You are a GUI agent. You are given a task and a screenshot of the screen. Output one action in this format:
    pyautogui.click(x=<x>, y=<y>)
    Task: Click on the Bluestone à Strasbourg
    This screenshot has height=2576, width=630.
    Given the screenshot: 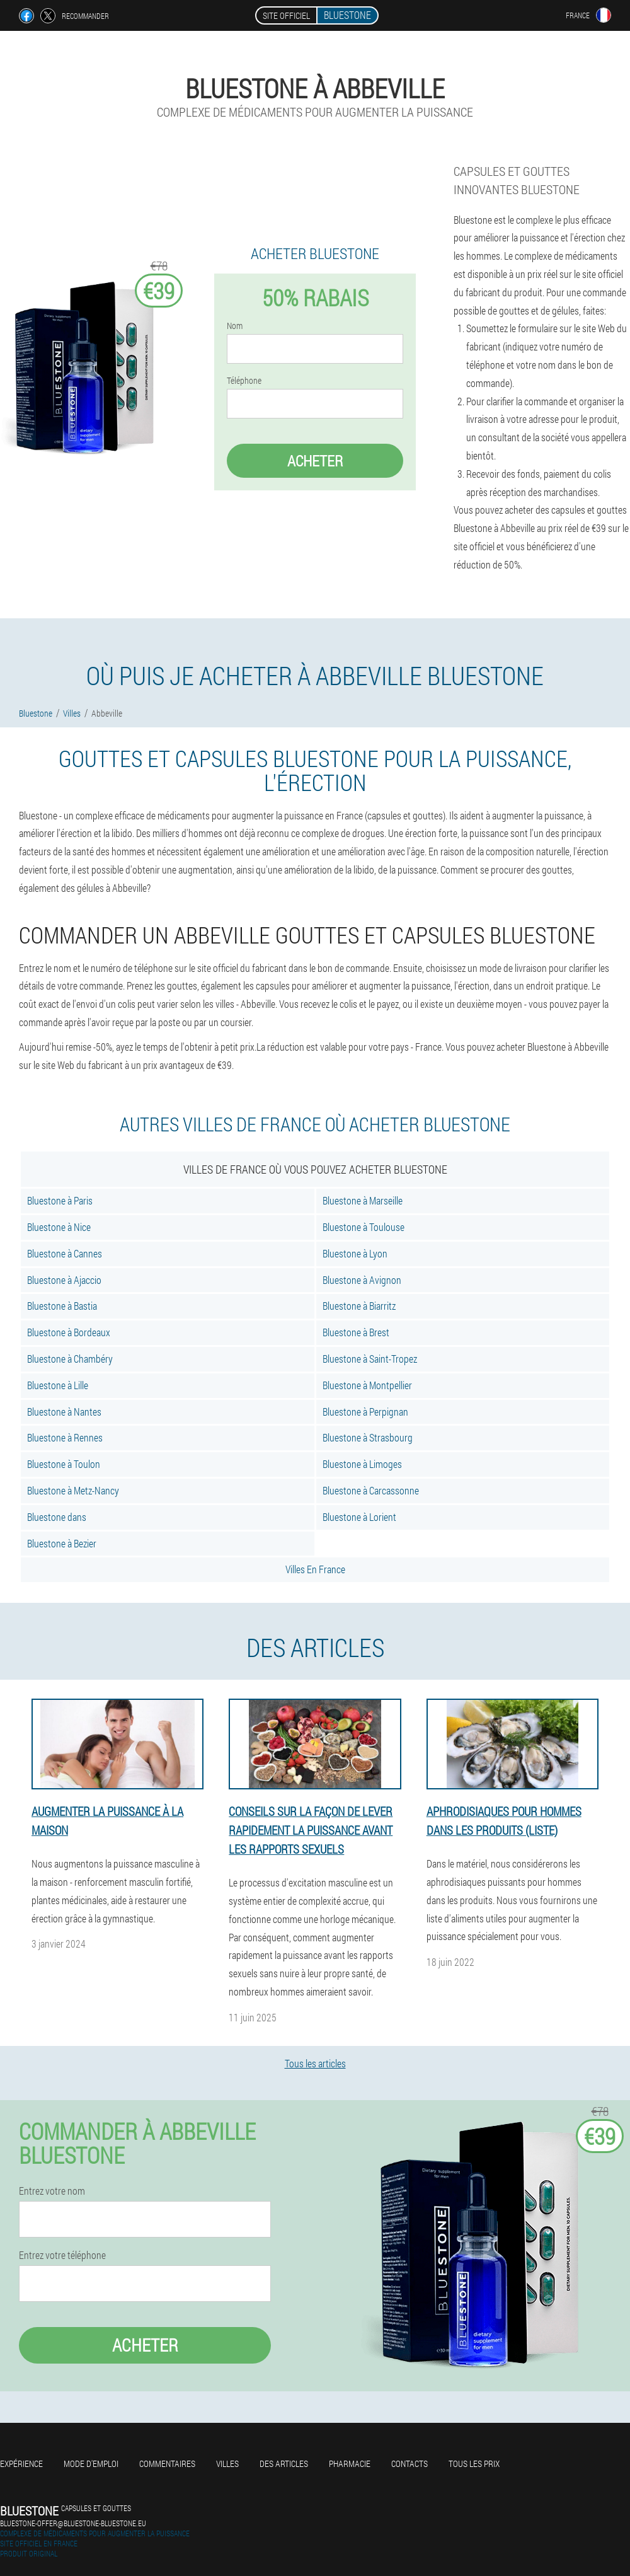 What is the action you would take?
    pyautogui.click(x=368, y=1437)
    